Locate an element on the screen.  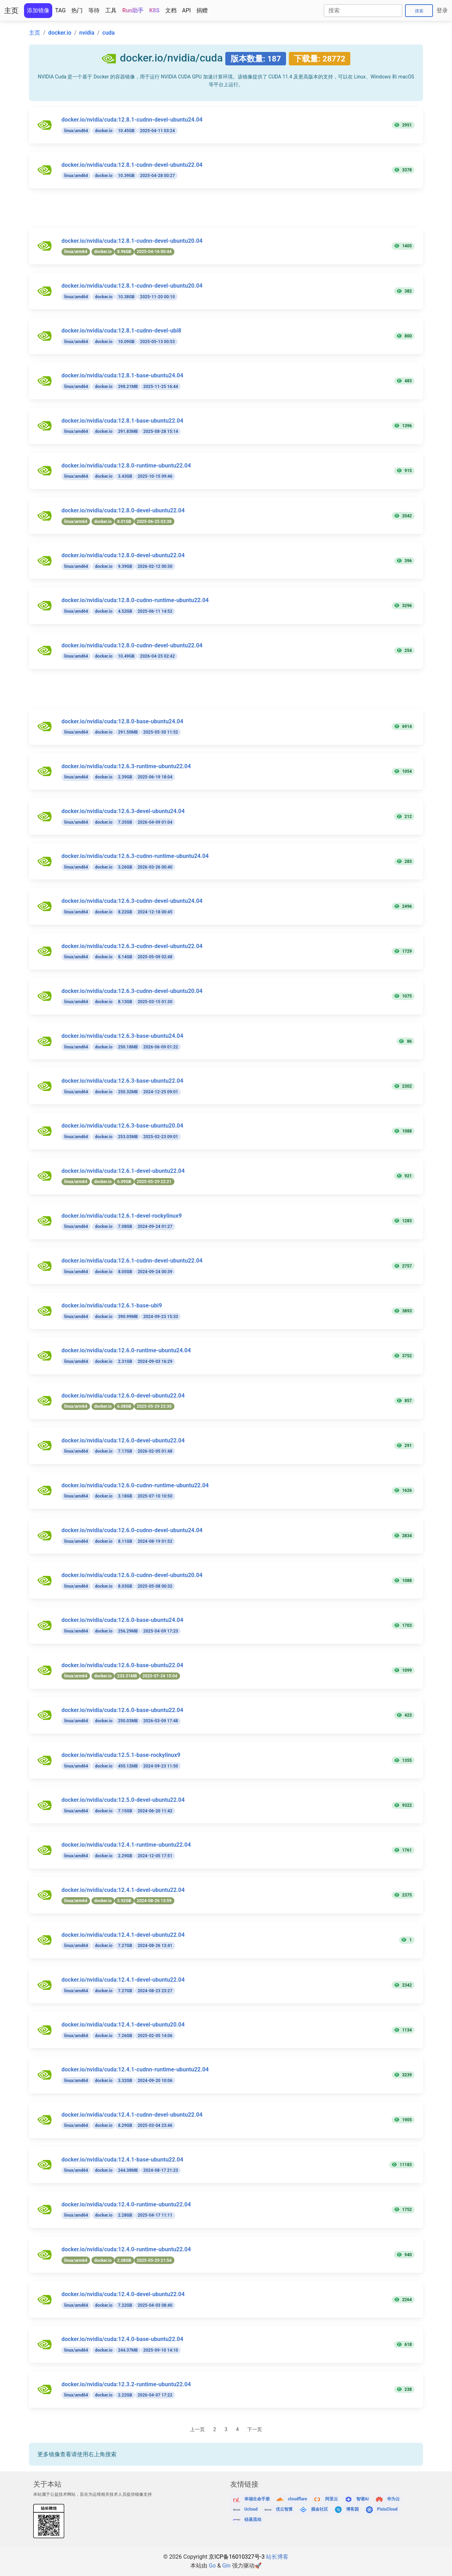
Go is located at coordinates (212, 2565).